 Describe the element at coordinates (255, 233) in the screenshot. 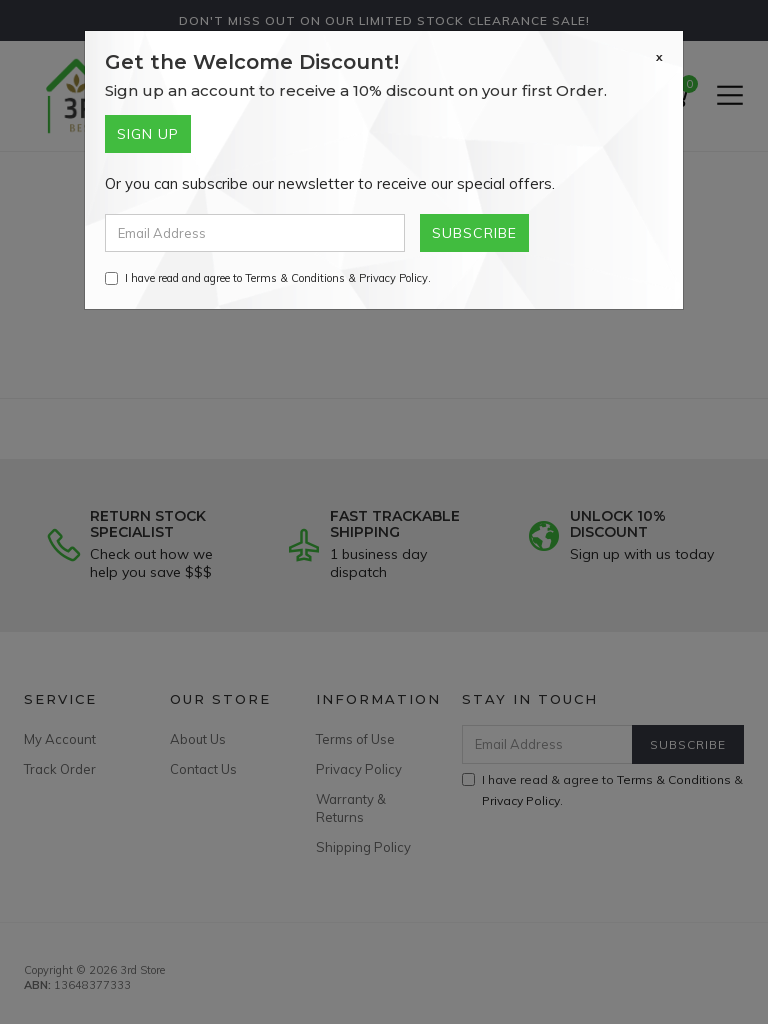

I see `[Email Address]` at that location.